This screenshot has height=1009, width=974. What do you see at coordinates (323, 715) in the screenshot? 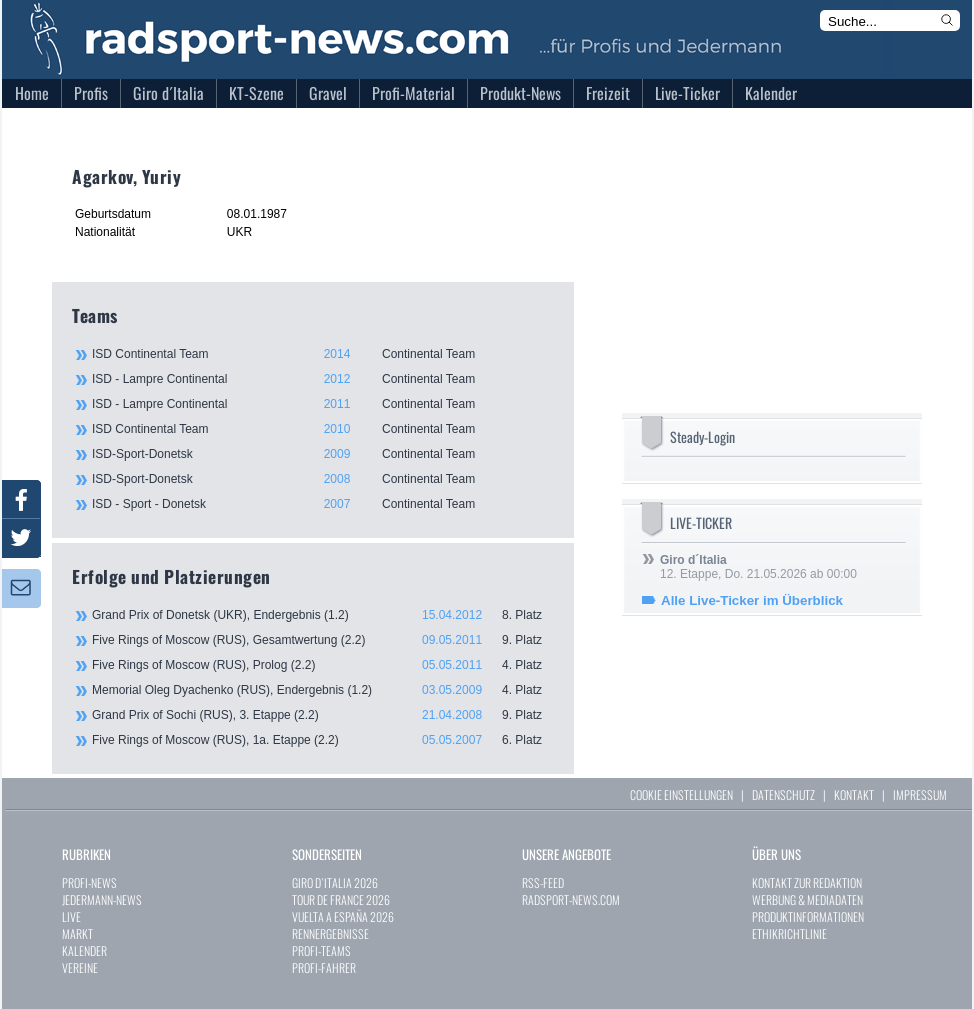
I see `Grand Prix of Sochi (RUS), 3. Etappe (2.2)` at bounding box center [323, 715].